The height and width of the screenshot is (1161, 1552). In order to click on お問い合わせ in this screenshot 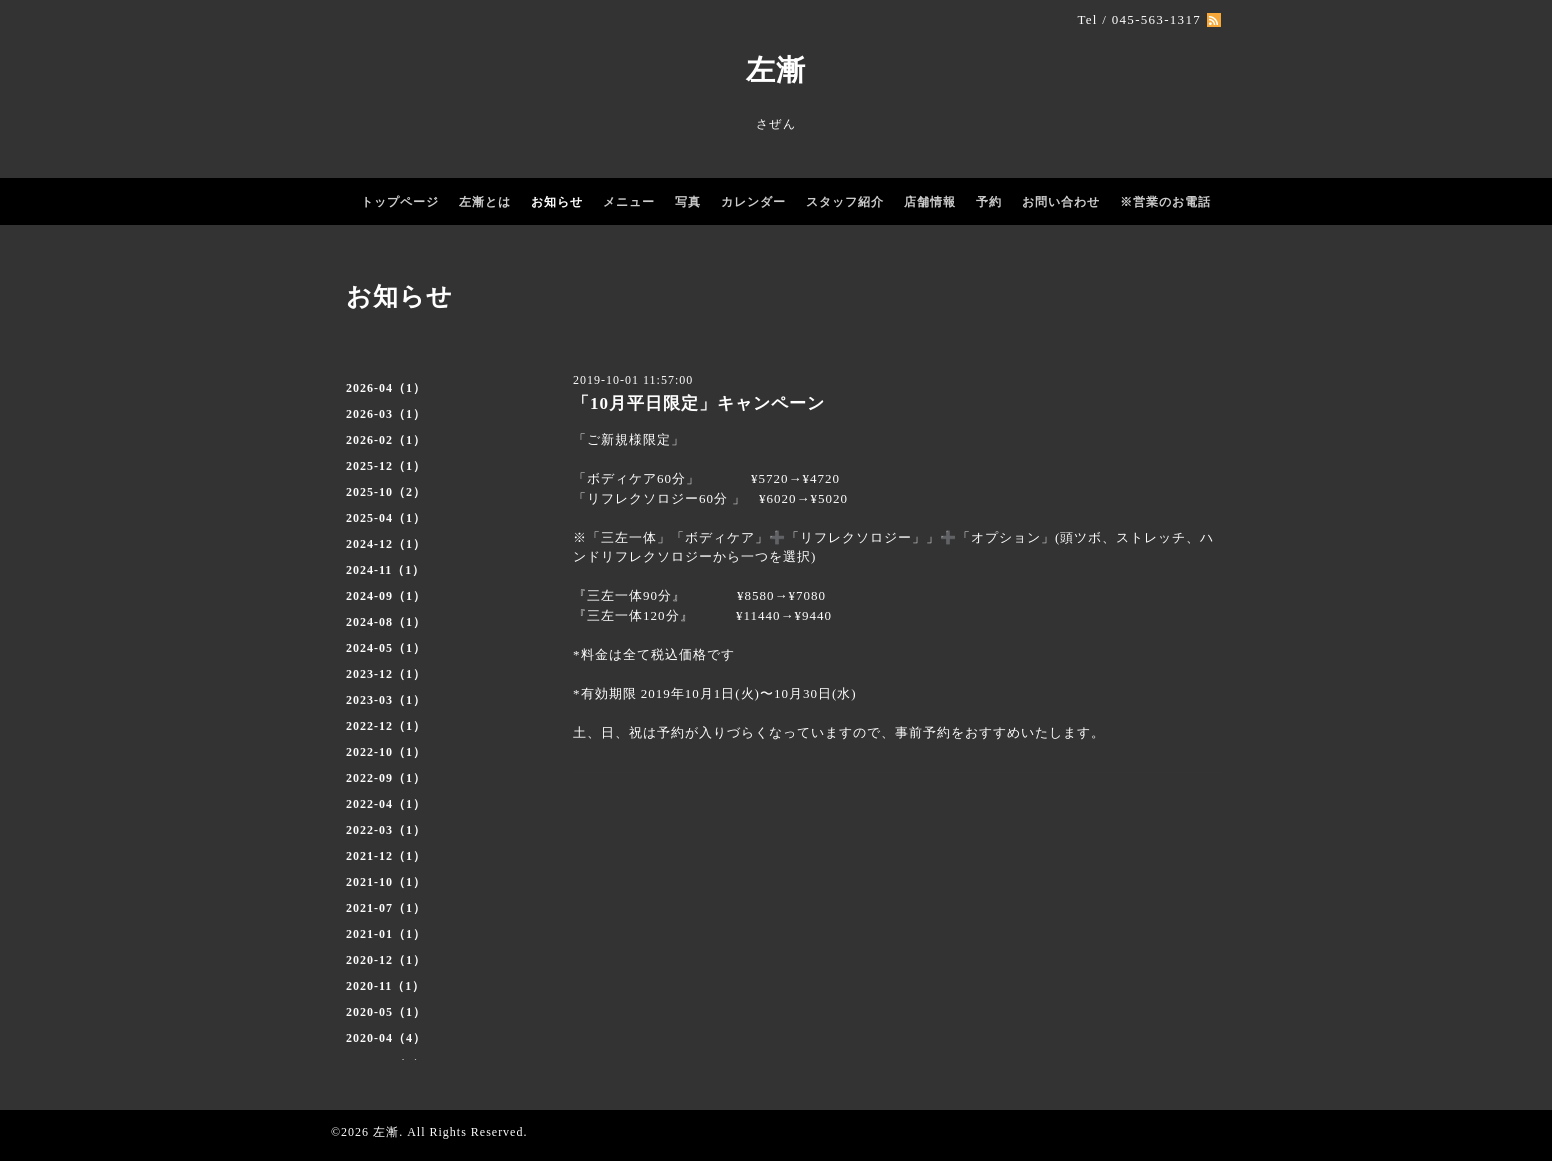, I will do `click(1061, 202)`.